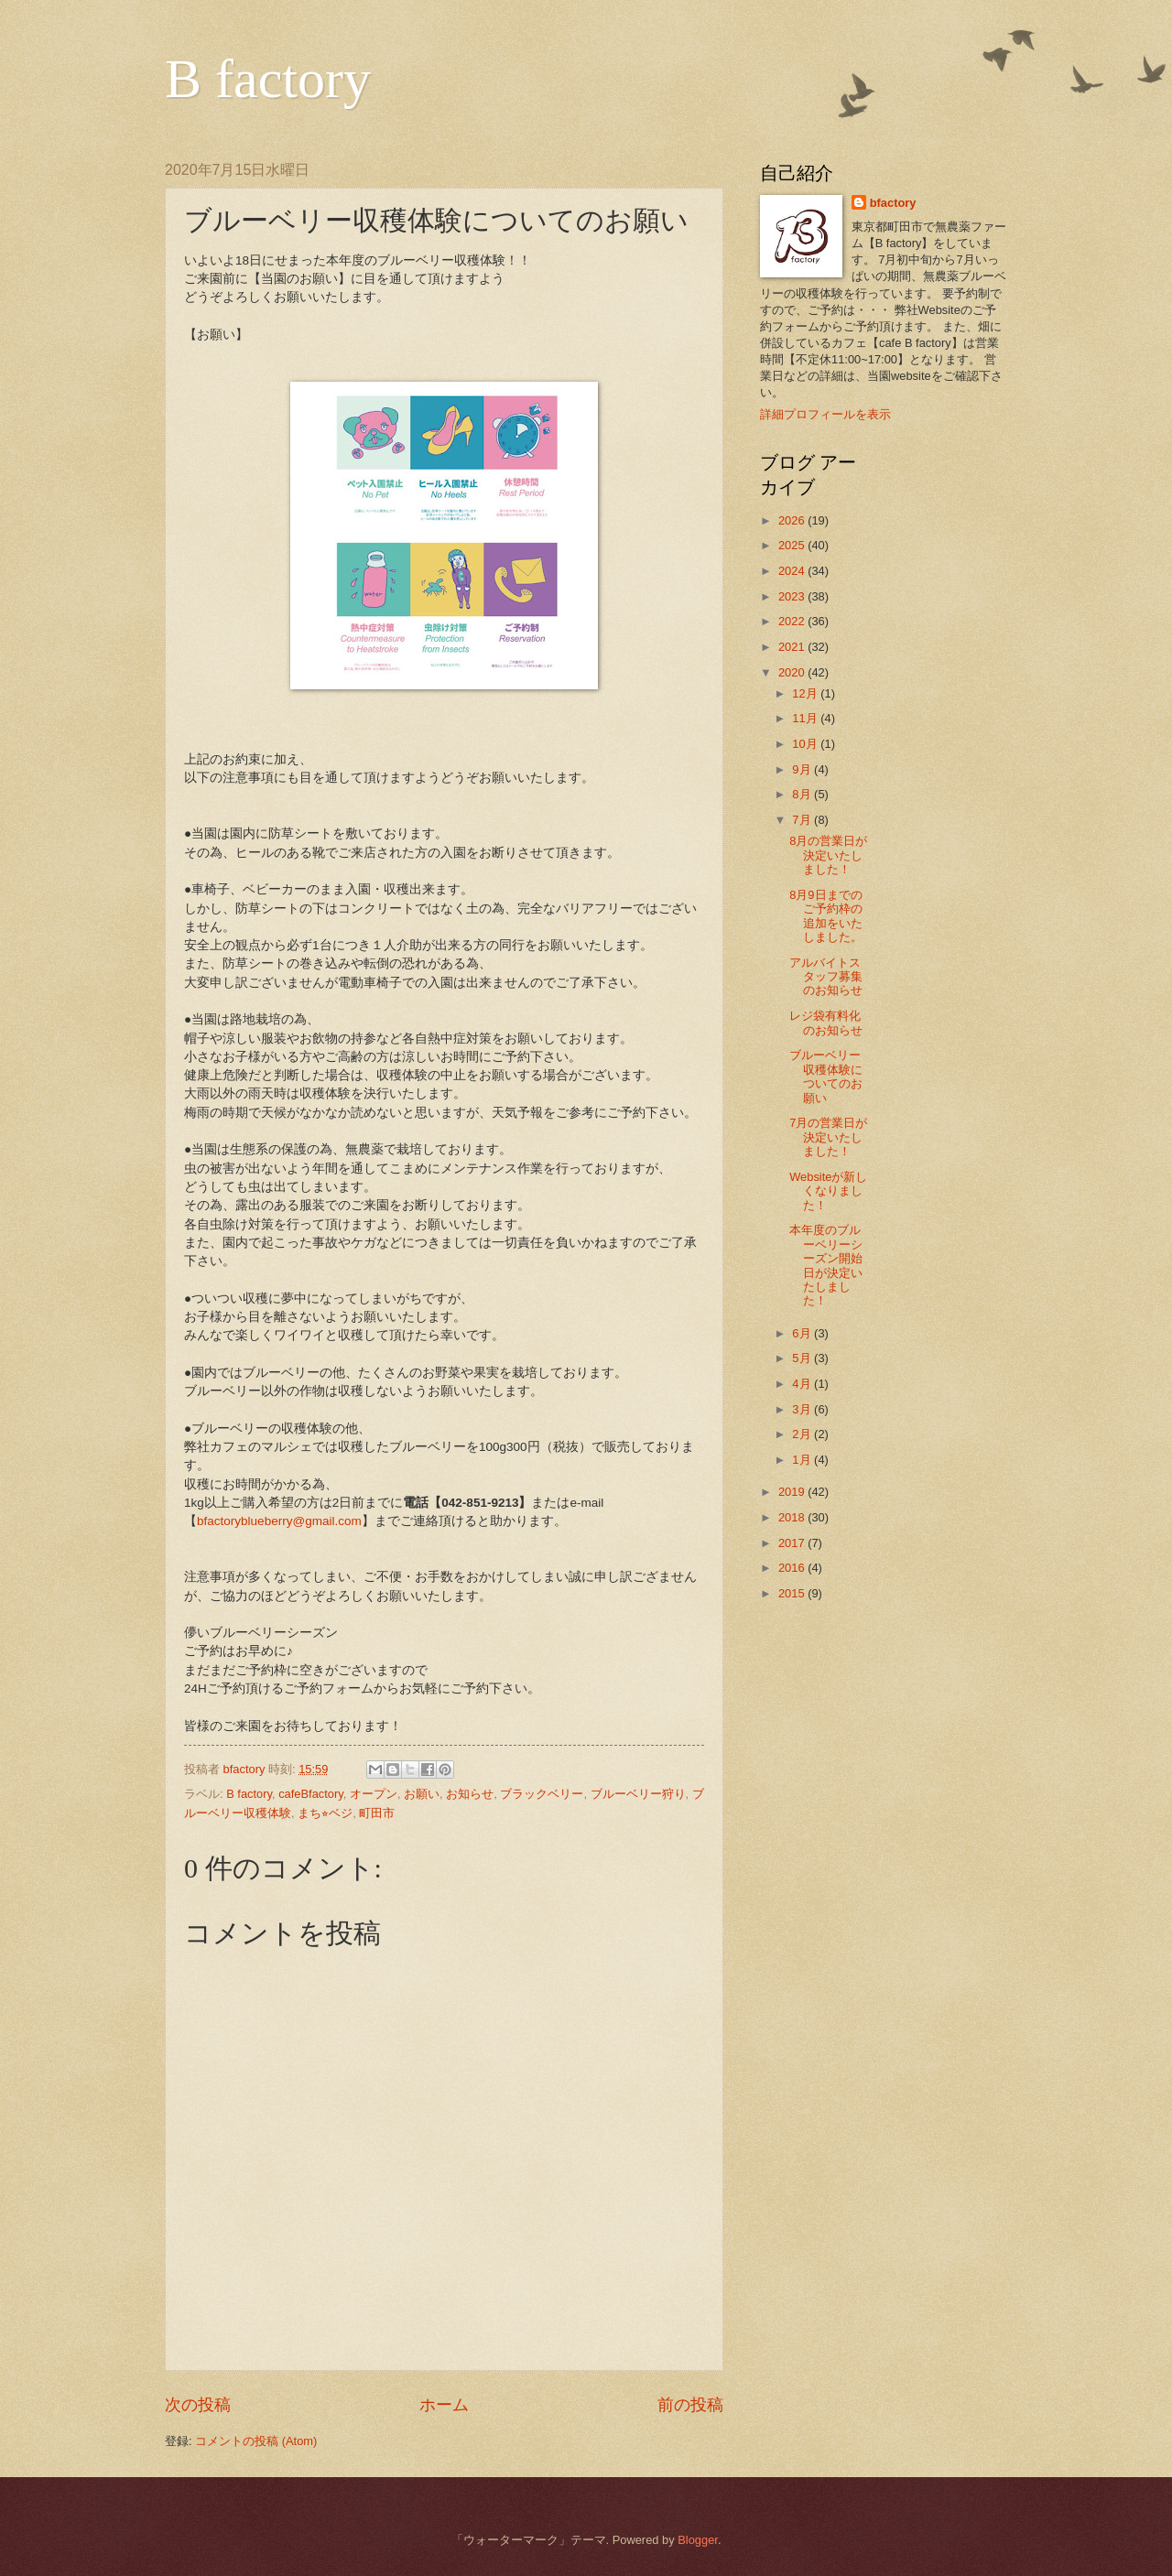  Describe the element at coordinates (793, 1543) in the screenshot. I see `2017` at that location.